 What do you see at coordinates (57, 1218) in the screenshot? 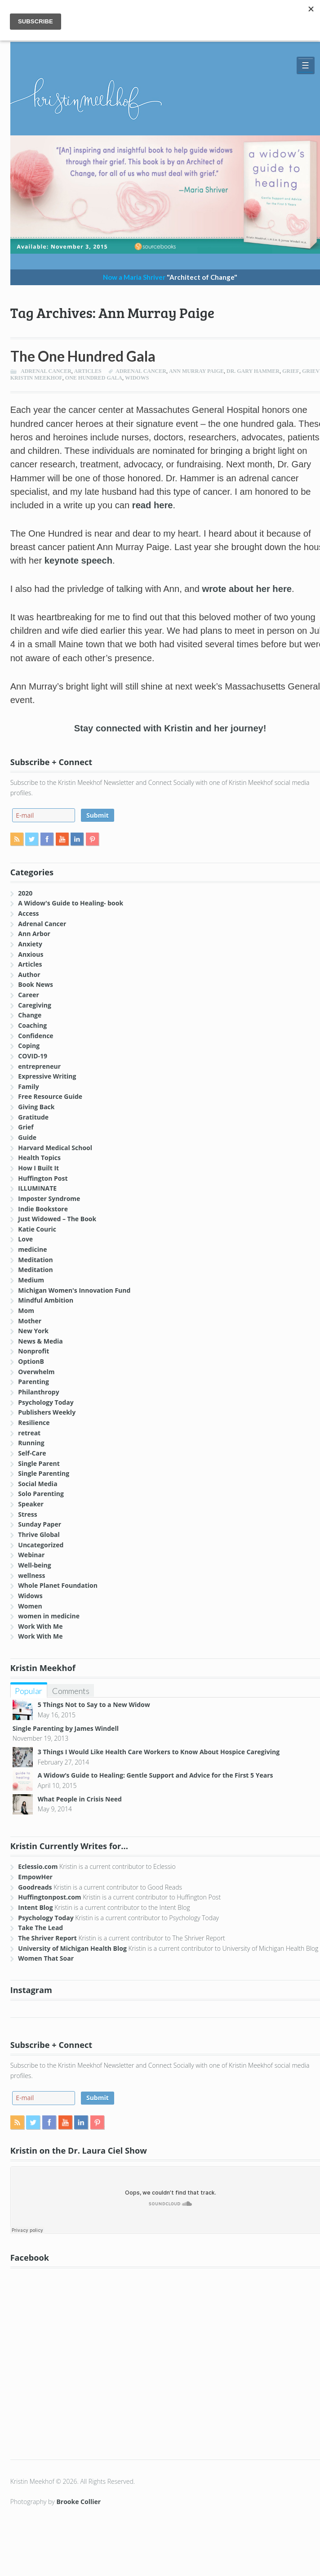
I see `Just Widowed – The Book` at bounding box center [57, 1218].